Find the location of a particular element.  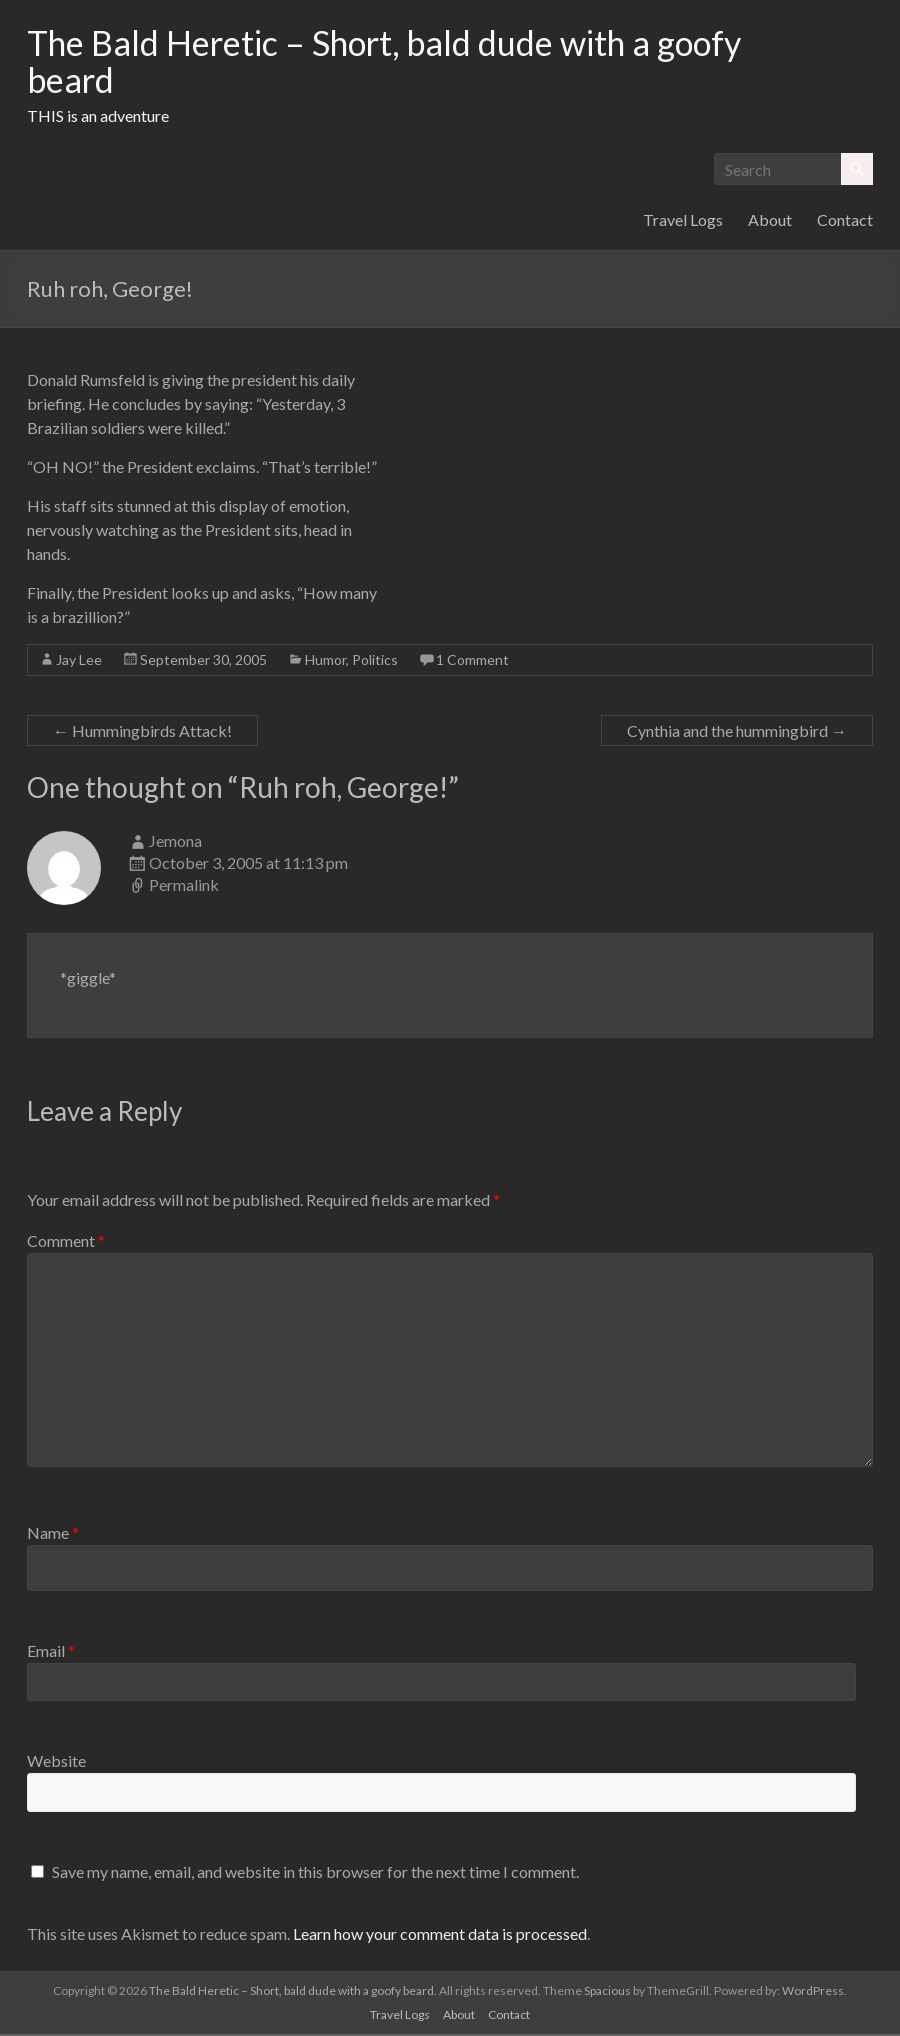

Name is located at coordinates (53, 1534).